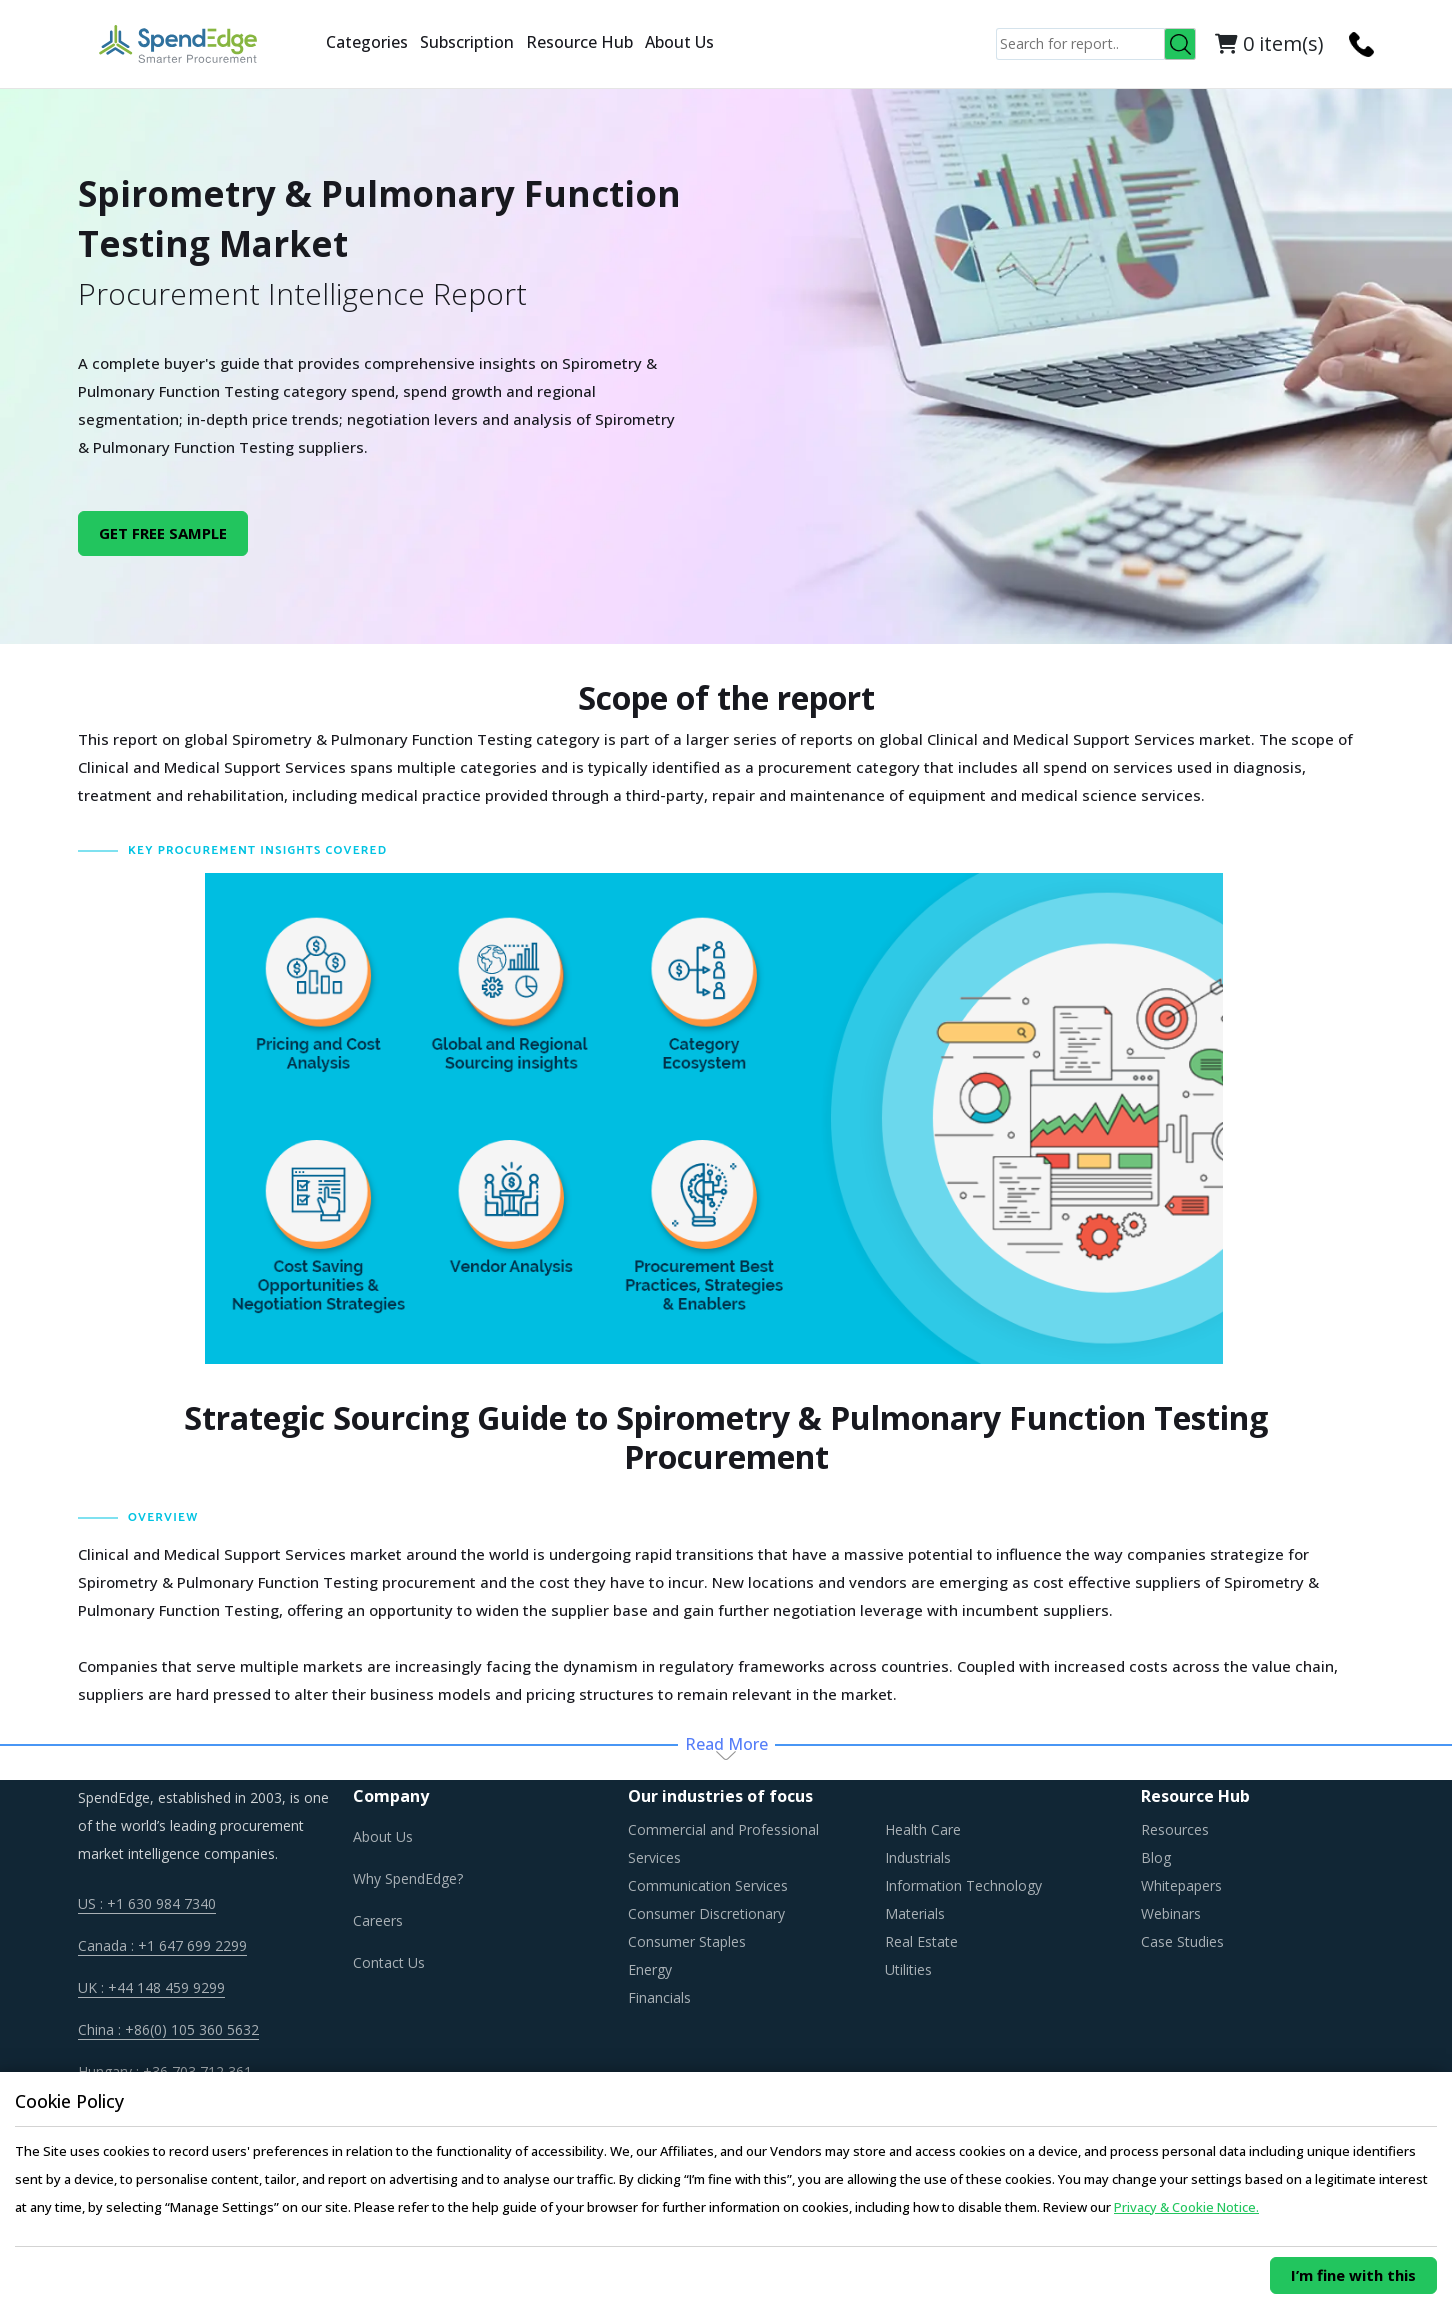 This screenshot has width=1452, height=2301. Describe the element at coordinates (963, 1885) in the screenshot. I see `Information Technology` at that location.